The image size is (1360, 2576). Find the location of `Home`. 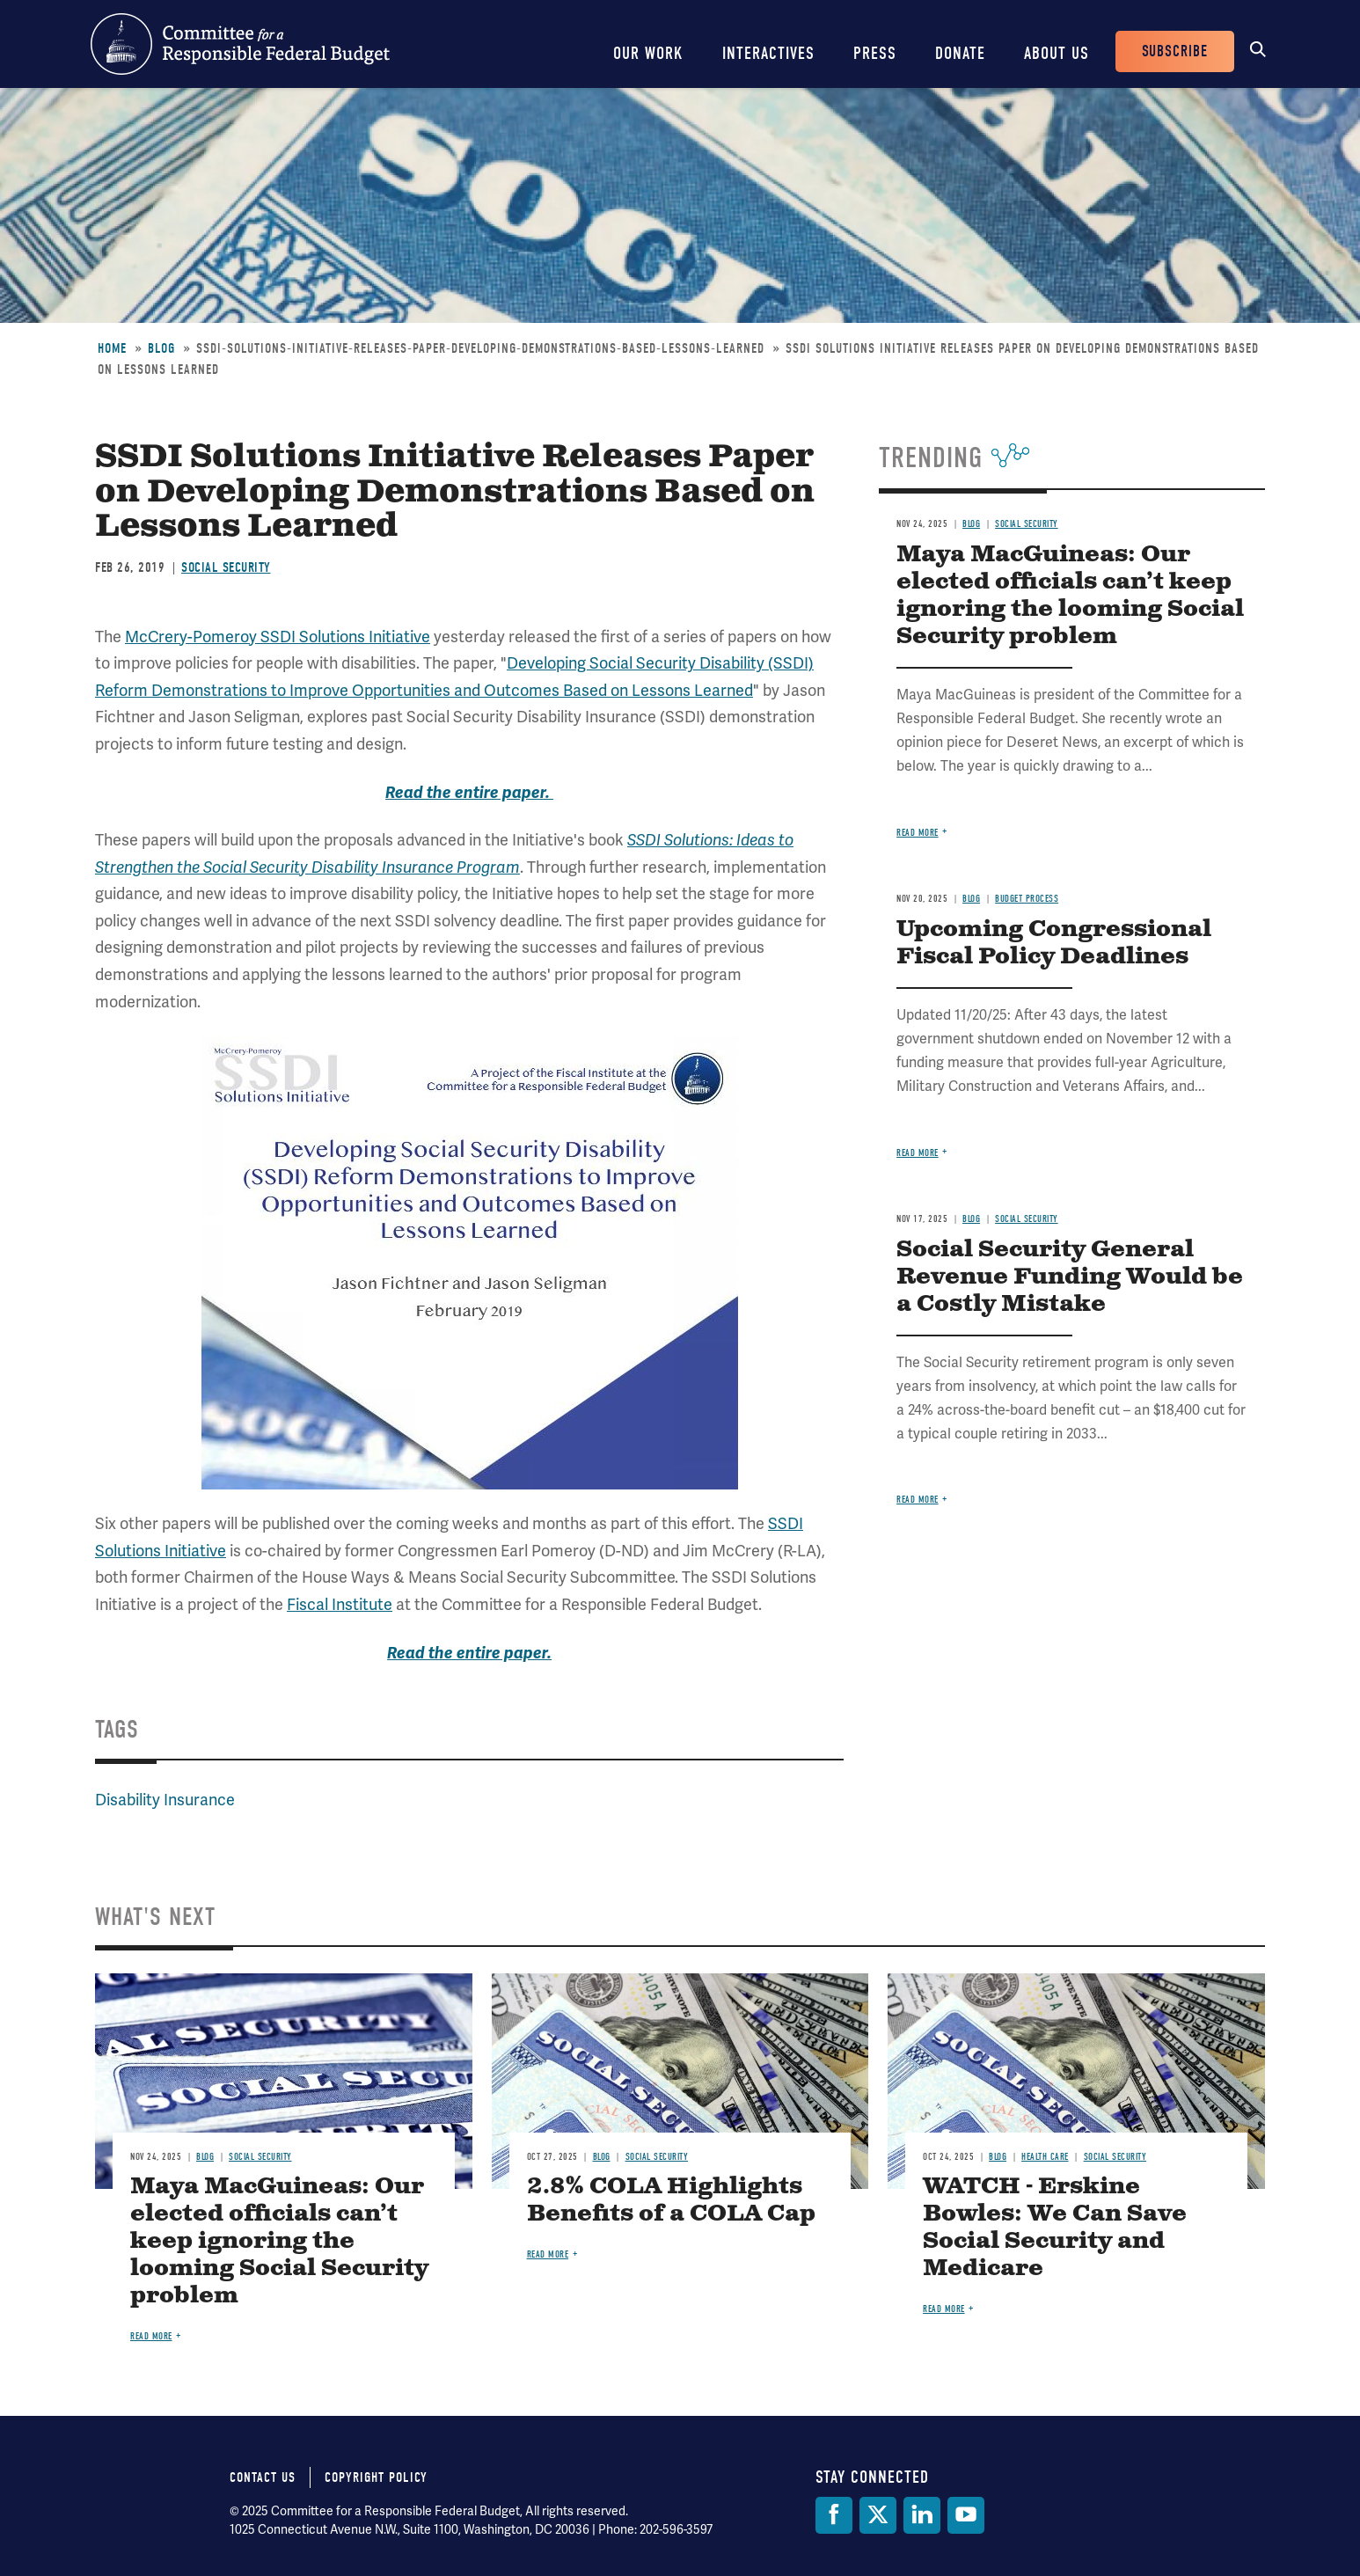

Home is located at coordinates (112, 348).